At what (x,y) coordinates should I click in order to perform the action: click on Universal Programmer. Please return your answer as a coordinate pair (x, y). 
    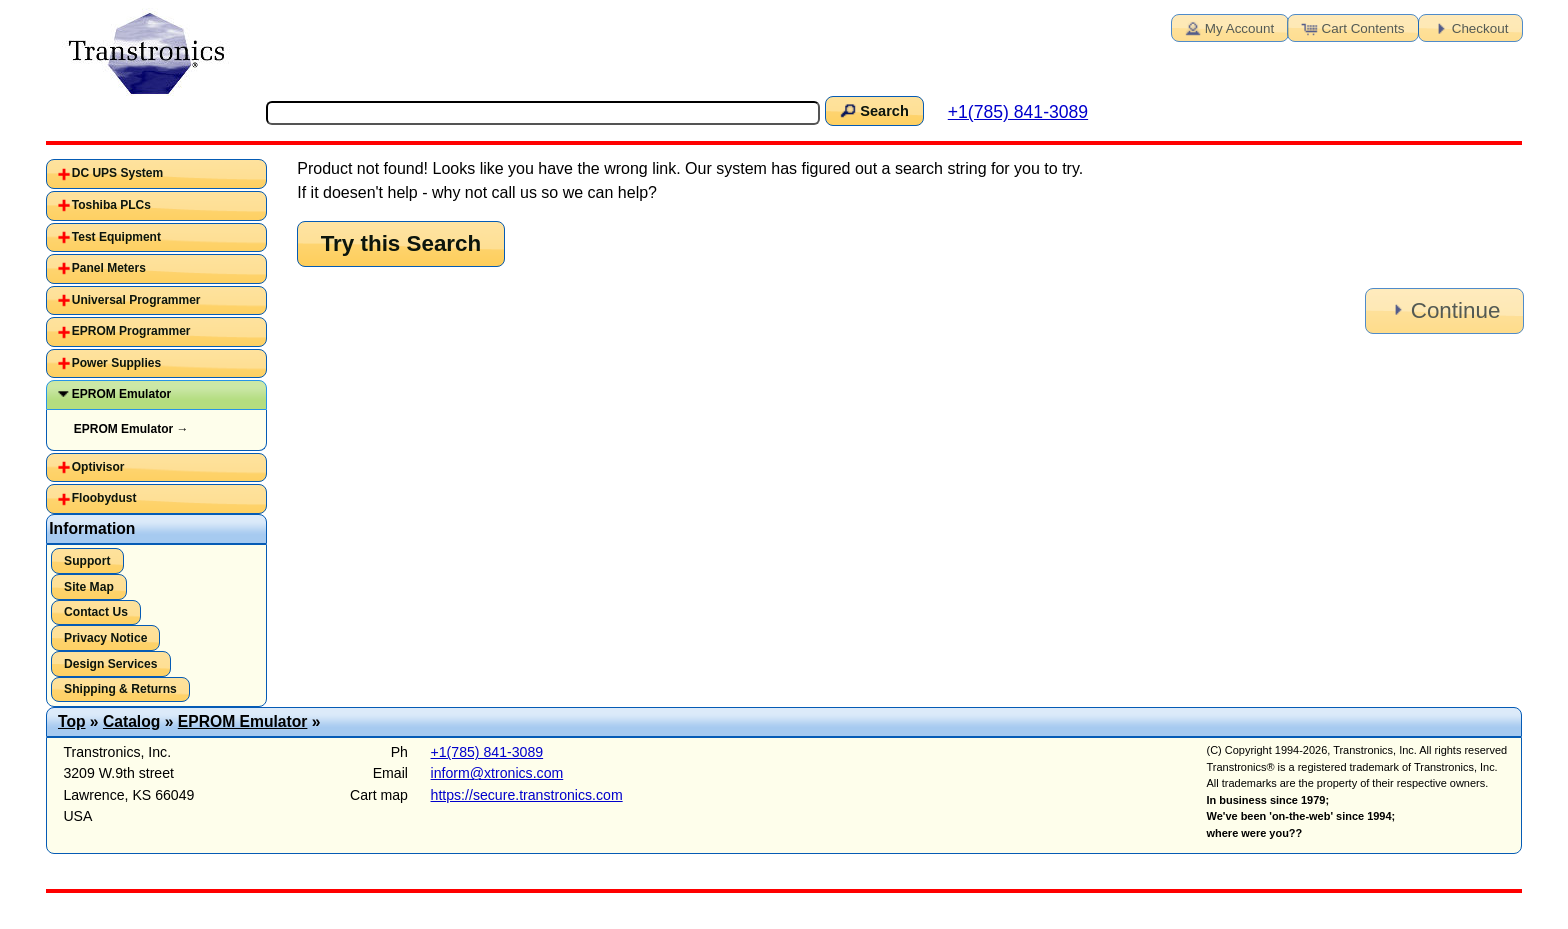
    Looking at the image, I should click on (136, 300).